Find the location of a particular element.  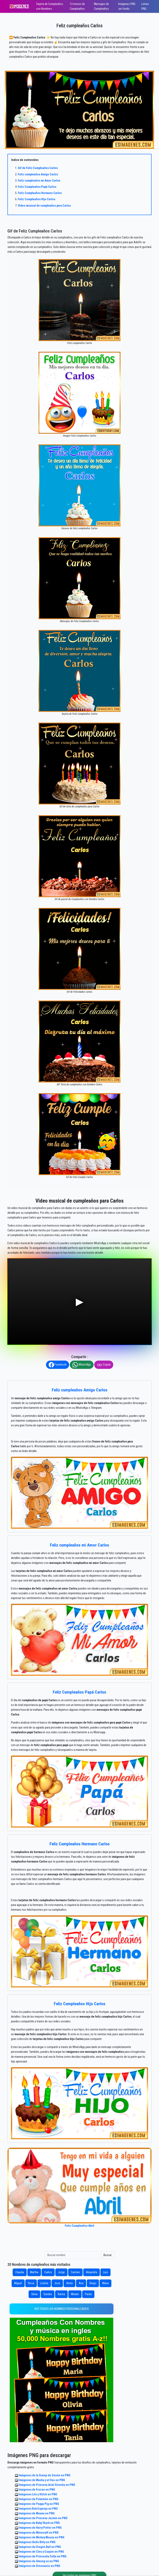

Jorge is located at coordinates (61, 2272).